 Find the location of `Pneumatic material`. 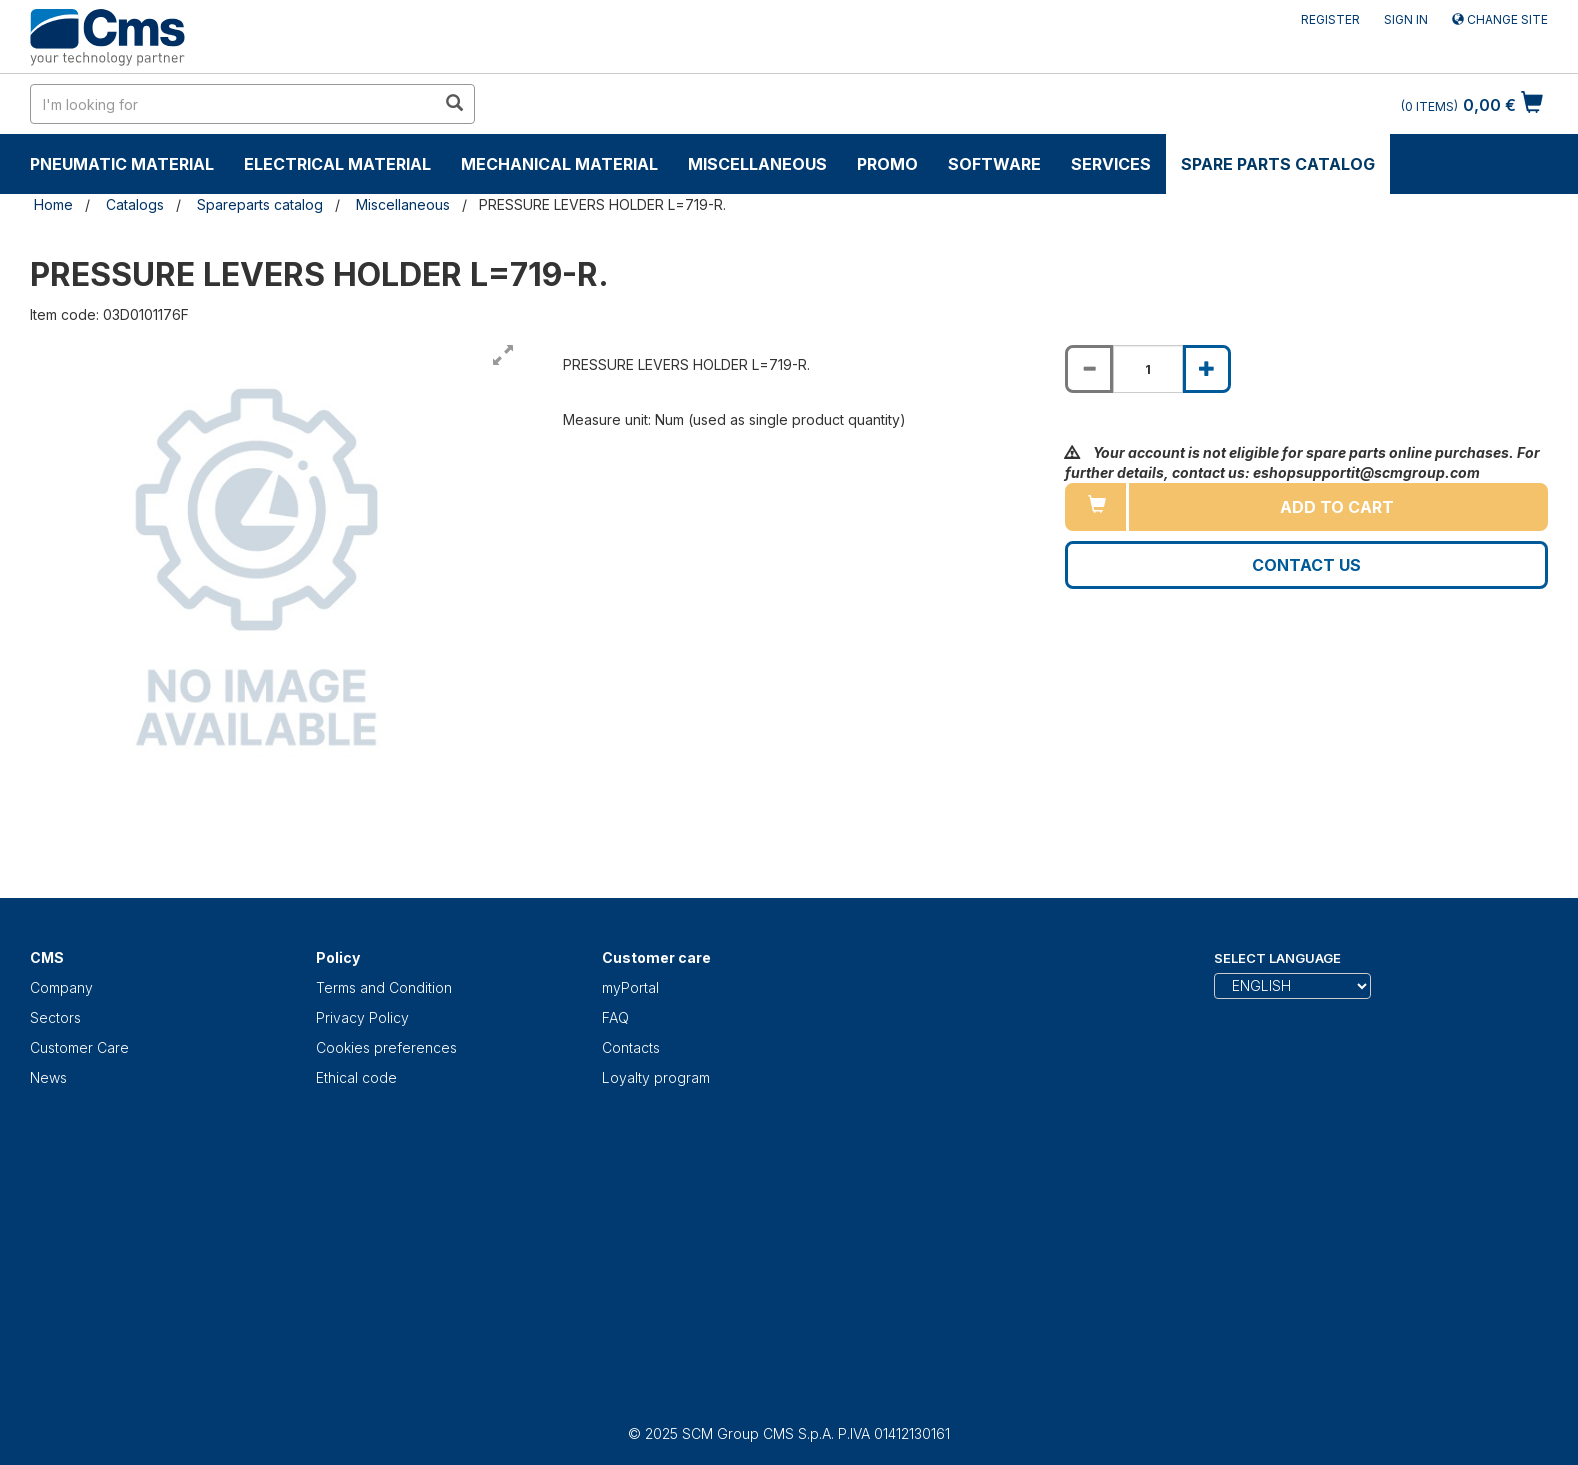

Pneumatic material is located at coordinates (122, 164).